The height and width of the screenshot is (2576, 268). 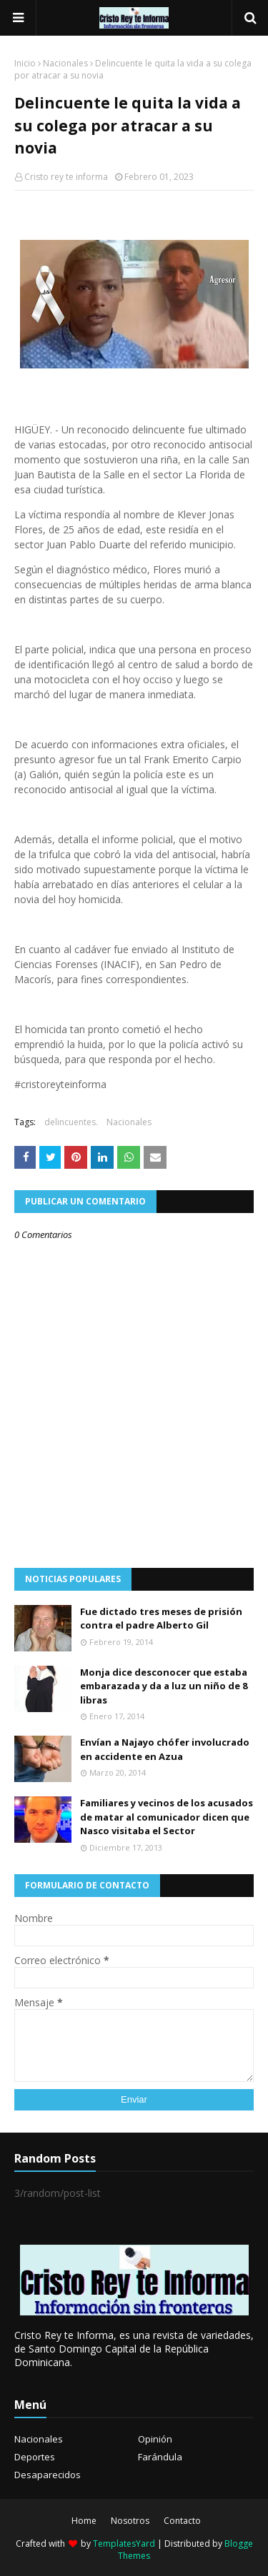 I want to click on Home, so click(x=83, y=2521).